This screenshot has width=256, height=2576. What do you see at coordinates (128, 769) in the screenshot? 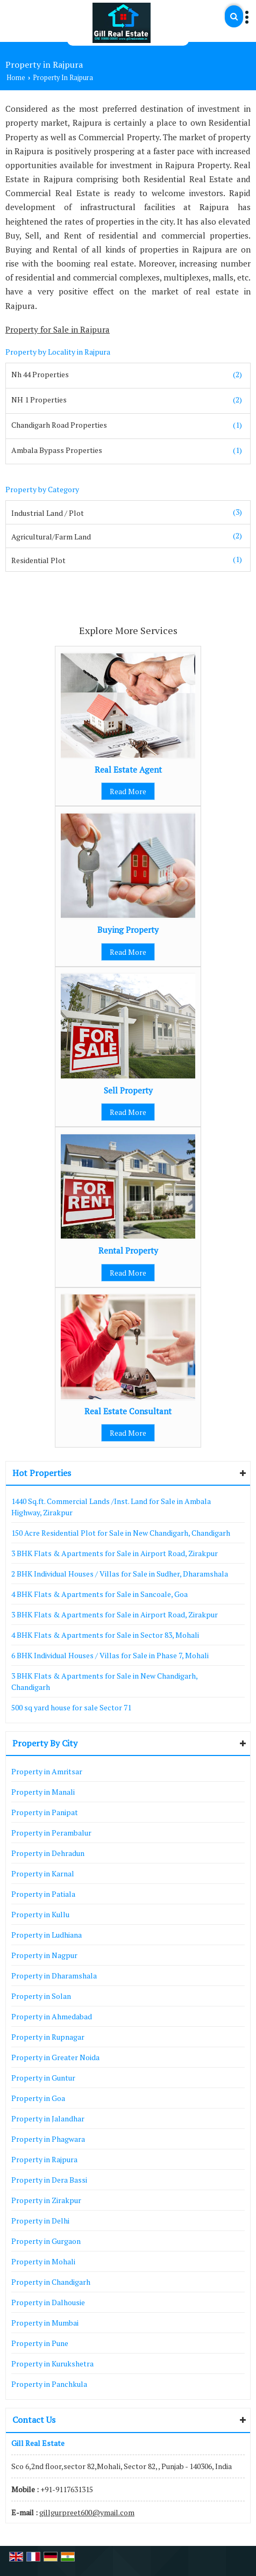
I see `Real Estate Agent` at bounding box center [128, 769].